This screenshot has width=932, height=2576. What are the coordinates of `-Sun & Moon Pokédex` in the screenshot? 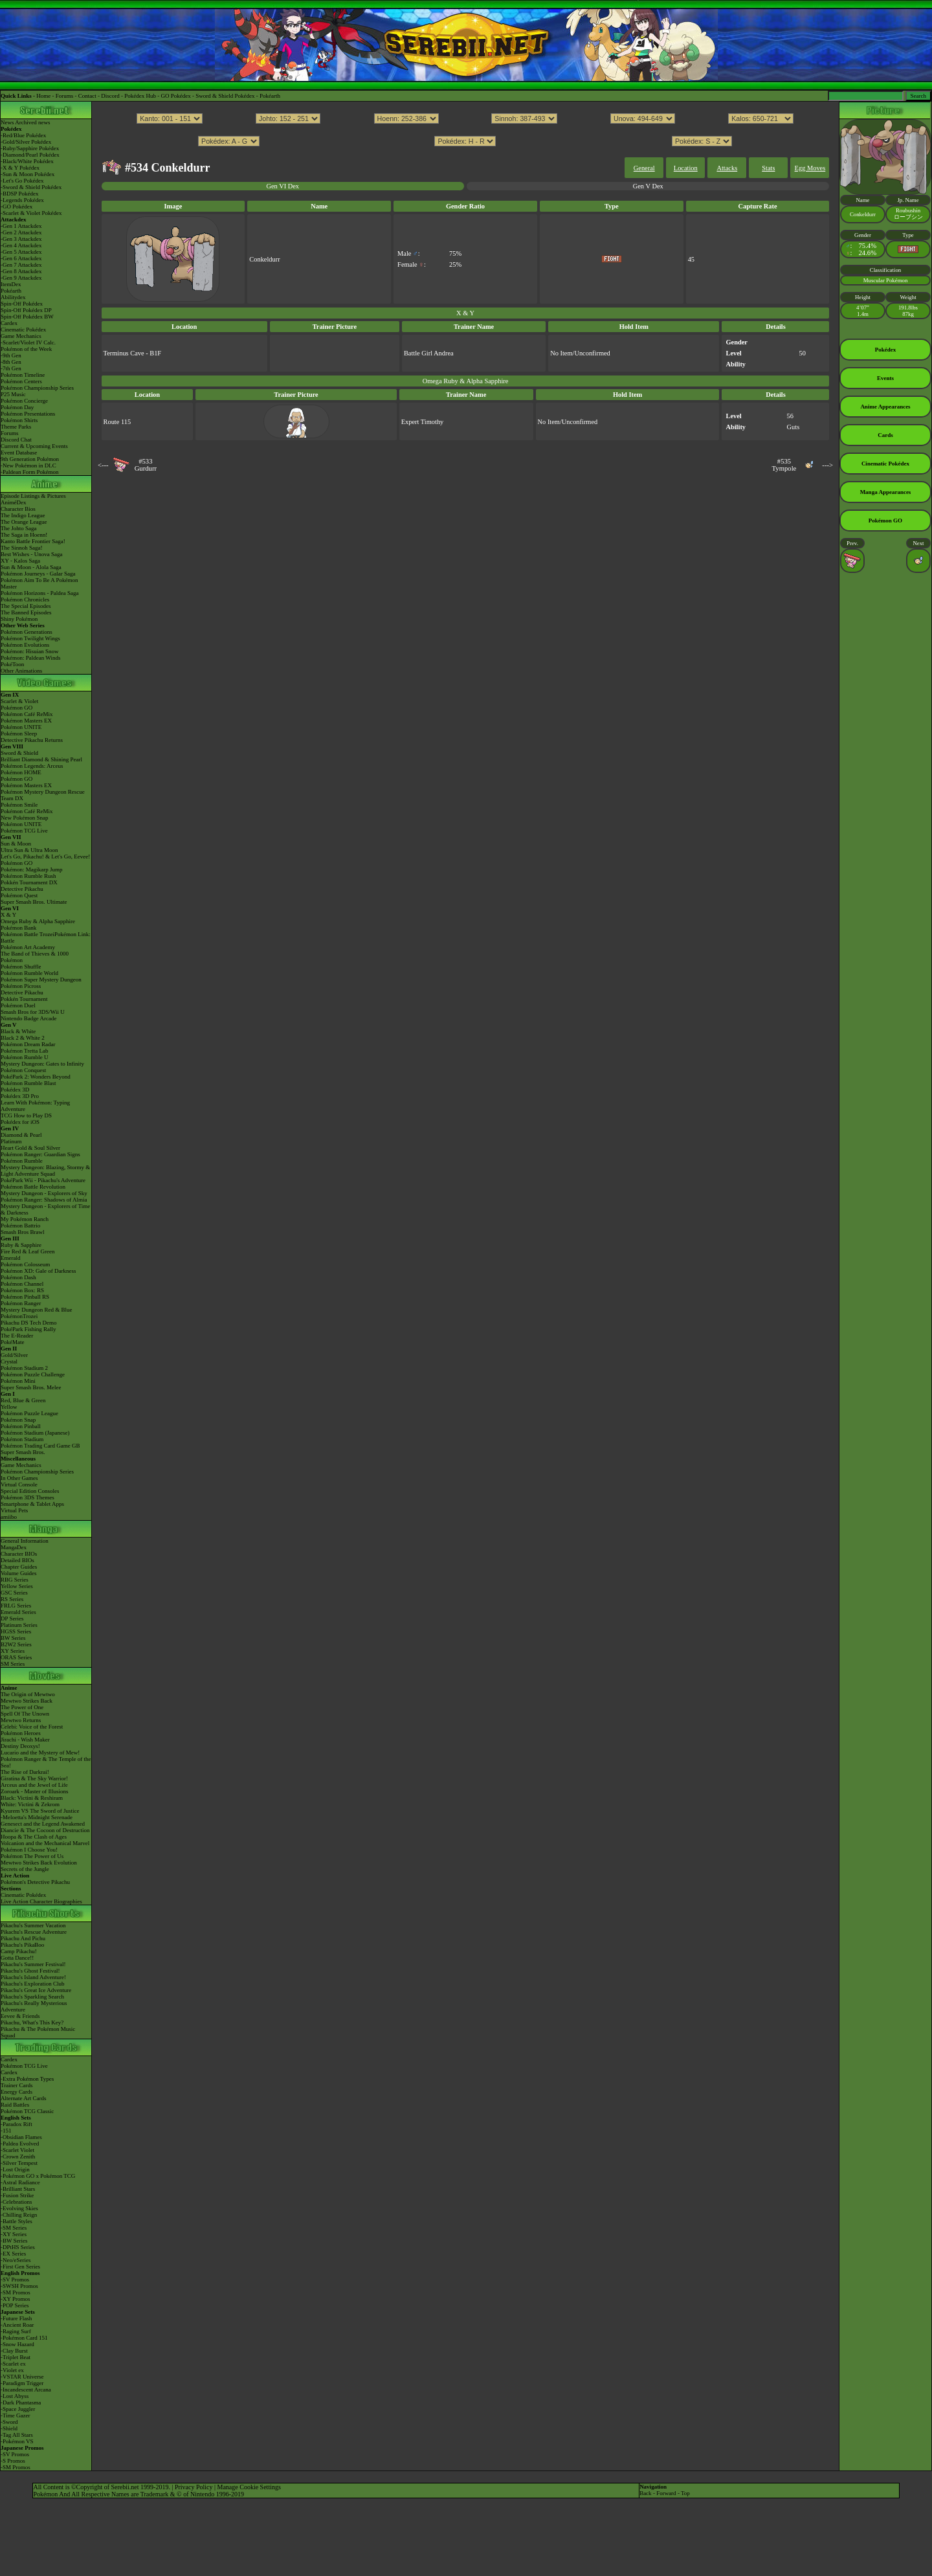 It's located at (27, 174).